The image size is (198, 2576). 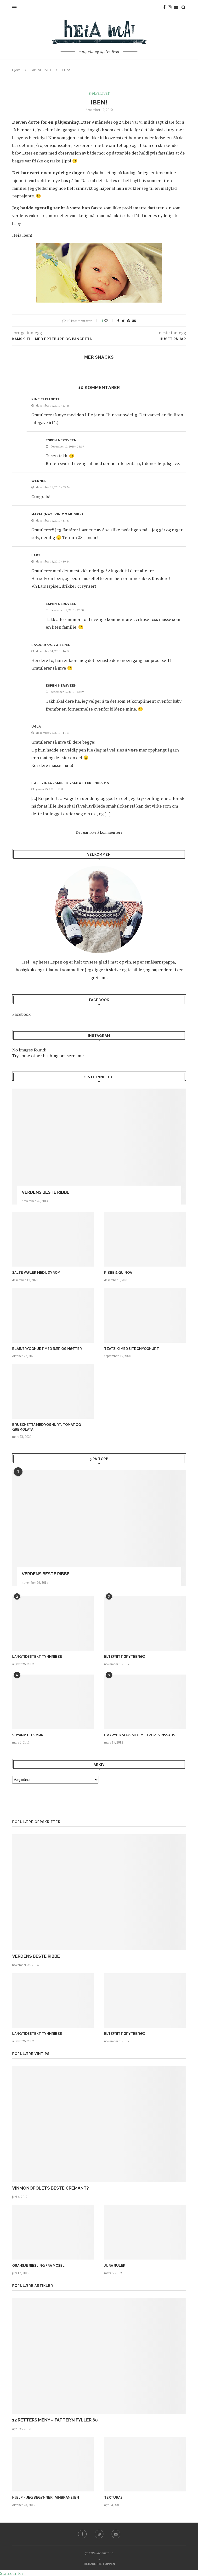 What do you see at coordinates (27, 1735) in the screenshot?
I see `SOYANØTTESMØR` at bounding box center [27, 1735].